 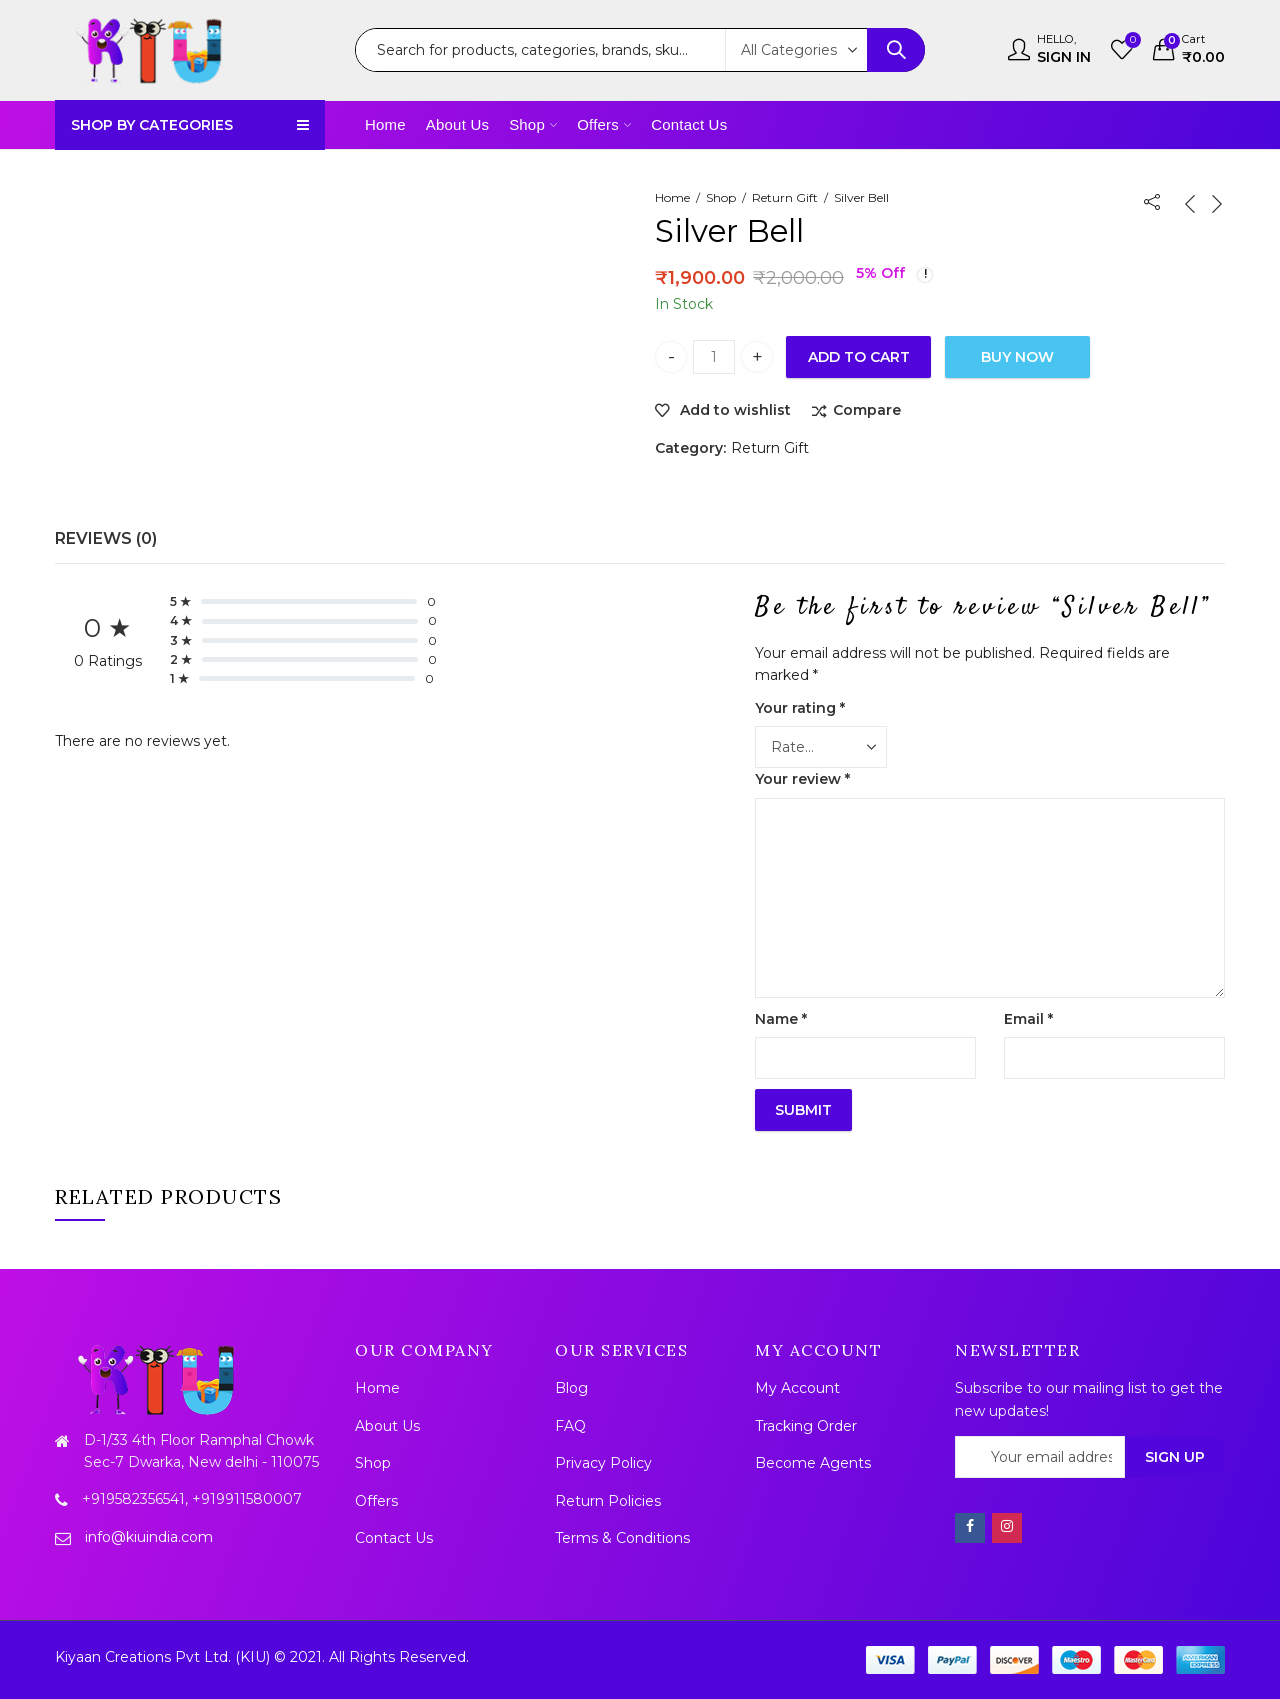 What do you see at coordinates (802, 779) in the screenshot?
I see `Your review` at bounding box center [802, 779].